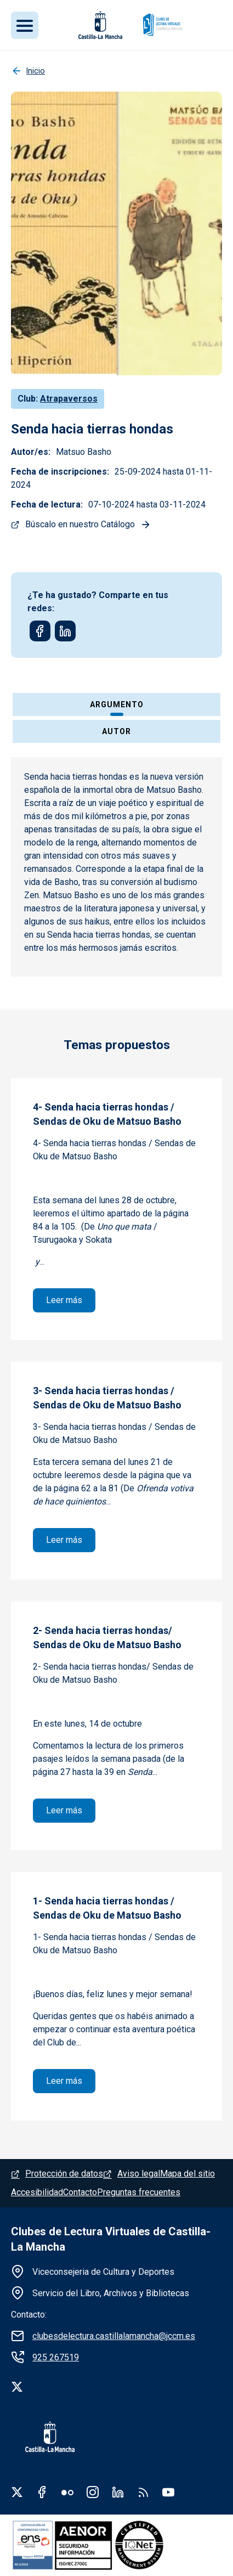 The image size is (233, 2576). I want to click on Twitter, so click(17, 2492).